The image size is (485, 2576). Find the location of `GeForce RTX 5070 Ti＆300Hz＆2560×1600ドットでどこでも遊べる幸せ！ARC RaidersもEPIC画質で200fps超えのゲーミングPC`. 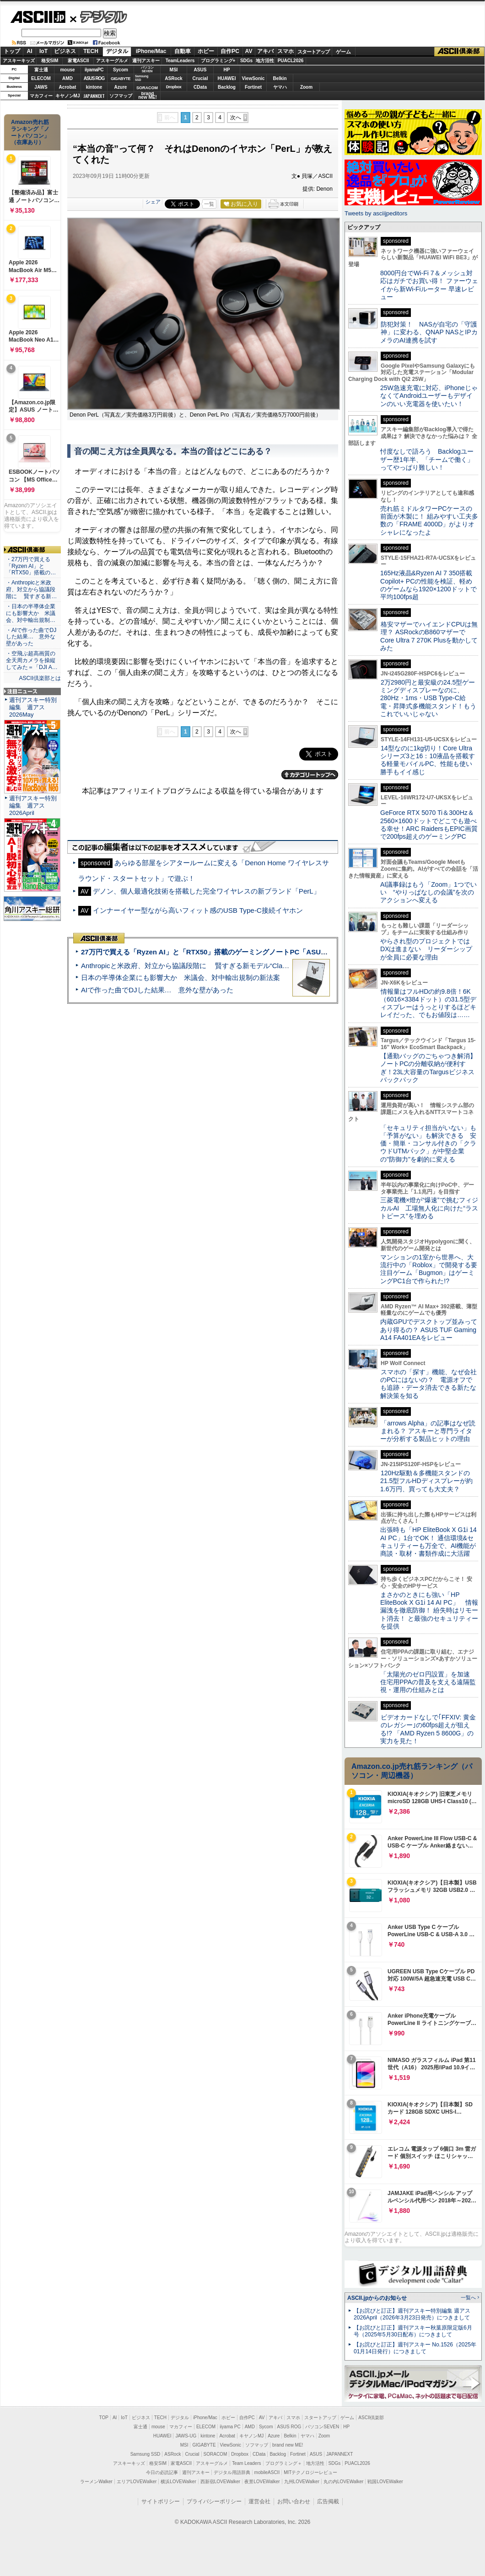

GeForce RTX 5070 Ti＆300Hz＆2560×1600ドットでどこでも遊べる幸せ！ARC RaidersもEPIC画質で200fps超えのゲーミングPC is located at coordinates (429, 824).